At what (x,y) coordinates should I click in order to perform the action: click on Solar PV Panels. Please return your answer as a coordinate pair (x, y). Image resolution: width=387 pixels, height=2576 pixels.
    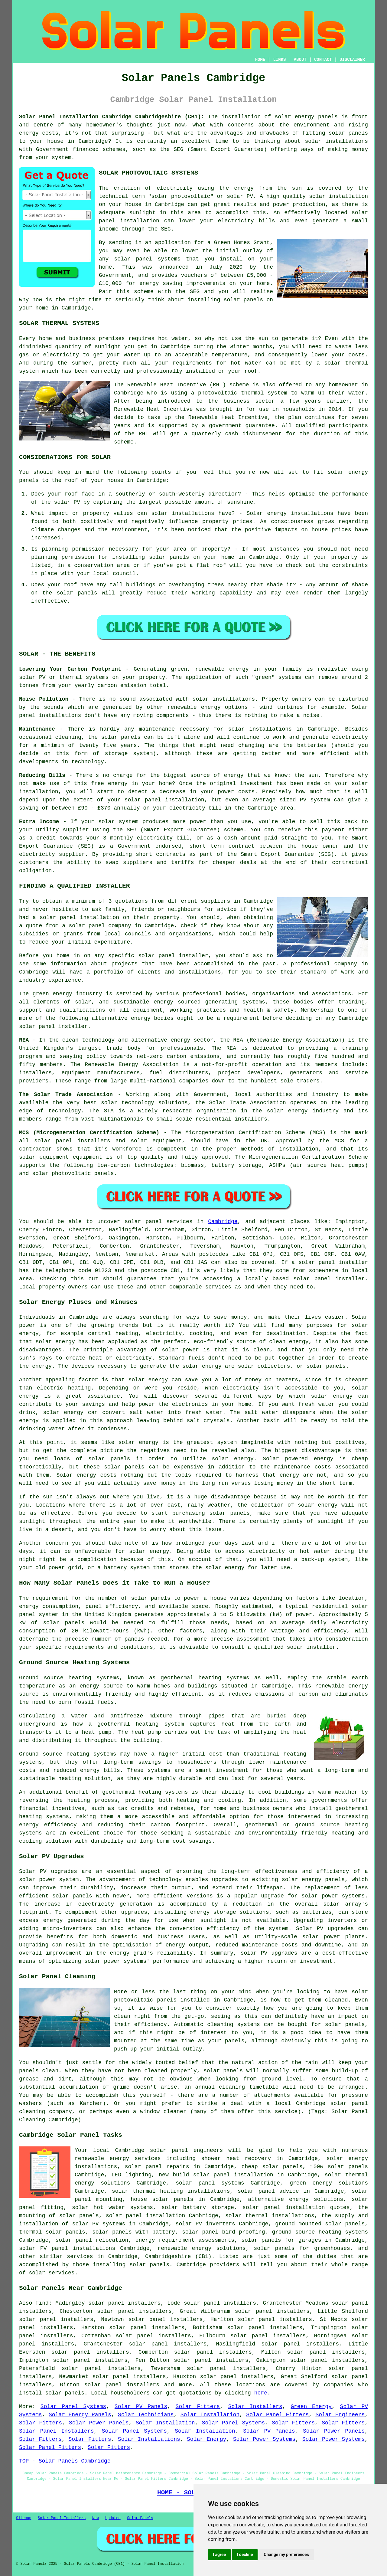
    Looking at the image, I should click on (141, 2407).